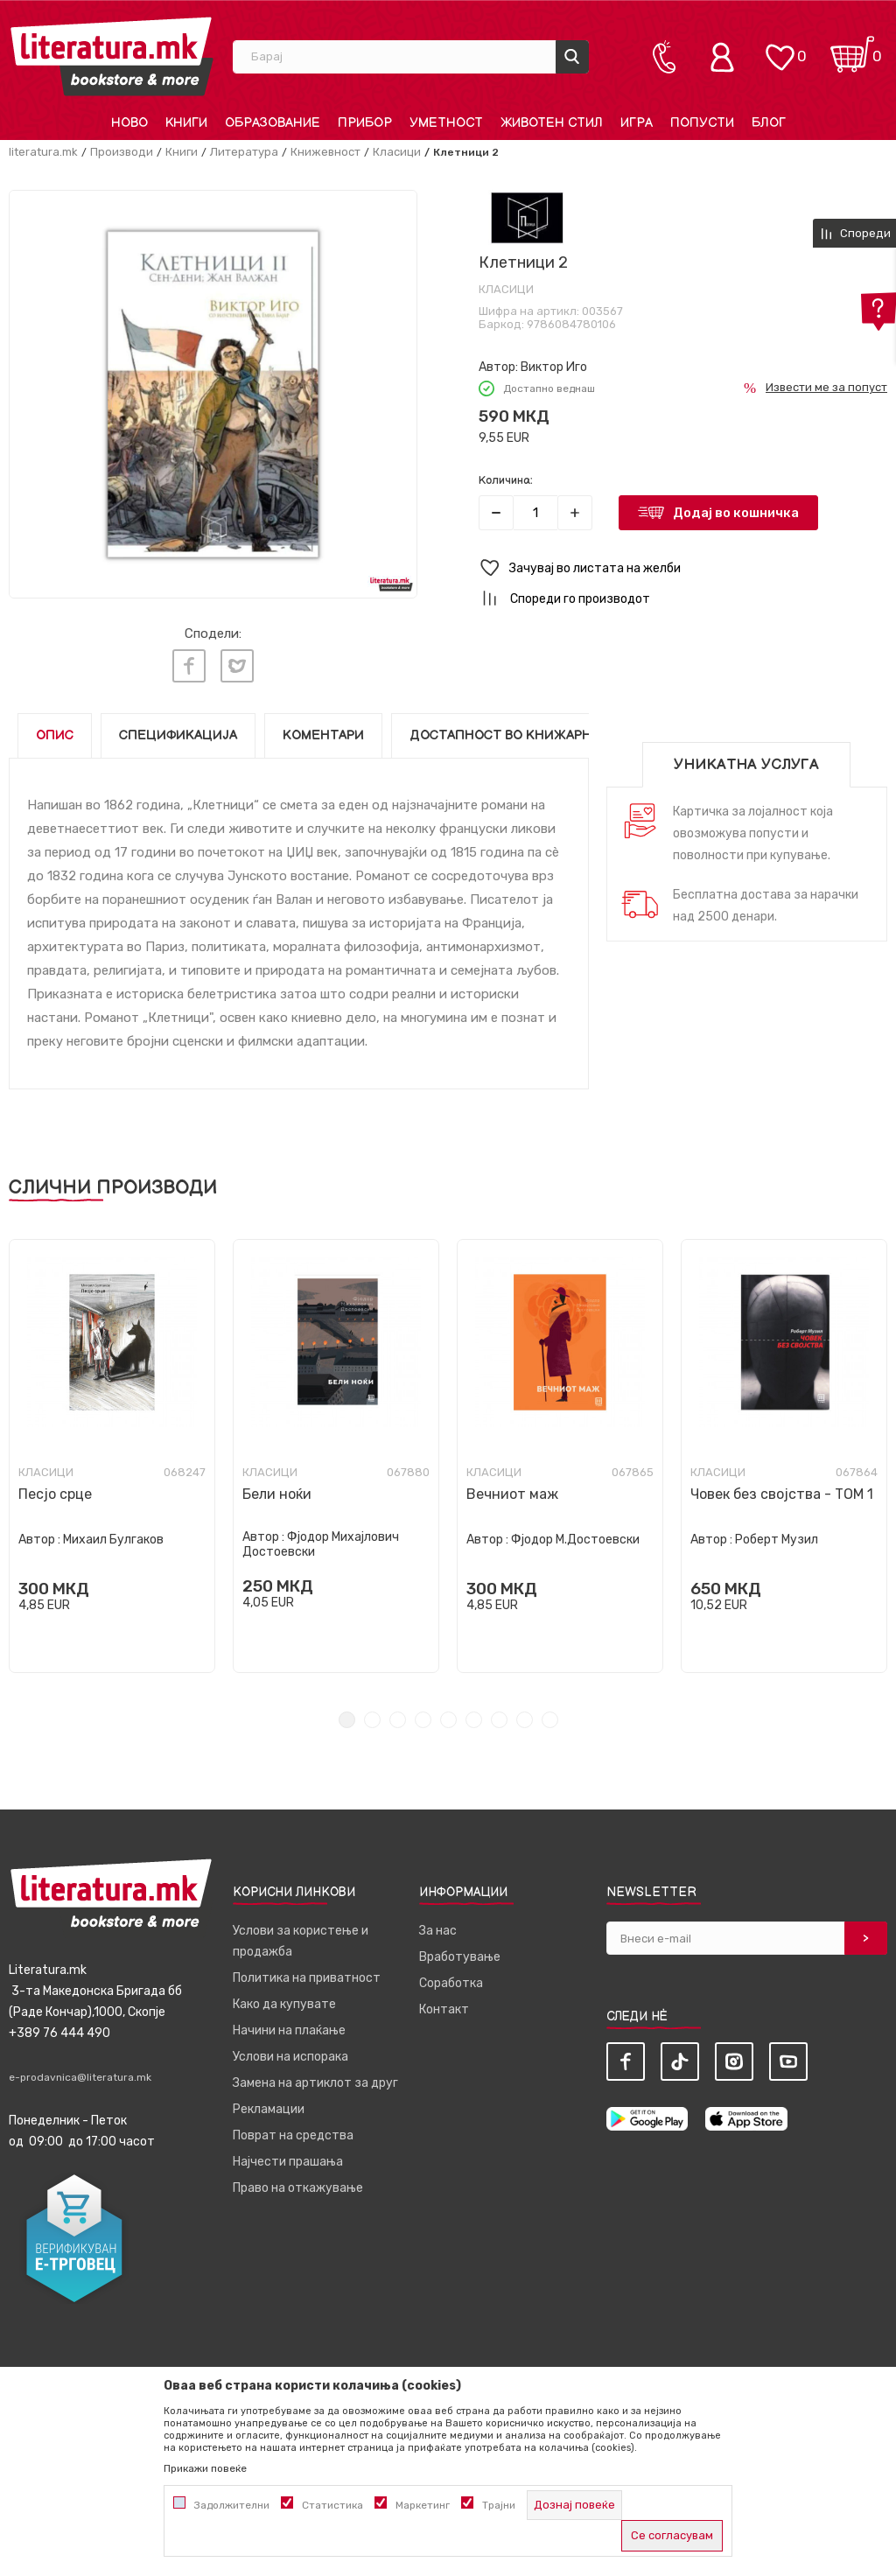 This screenshot has width=896, height=2576. What do you see at coordinates (776, 1539) in the screenshot?
I see `Роберт Музил` at bounding box center [776, 1539].